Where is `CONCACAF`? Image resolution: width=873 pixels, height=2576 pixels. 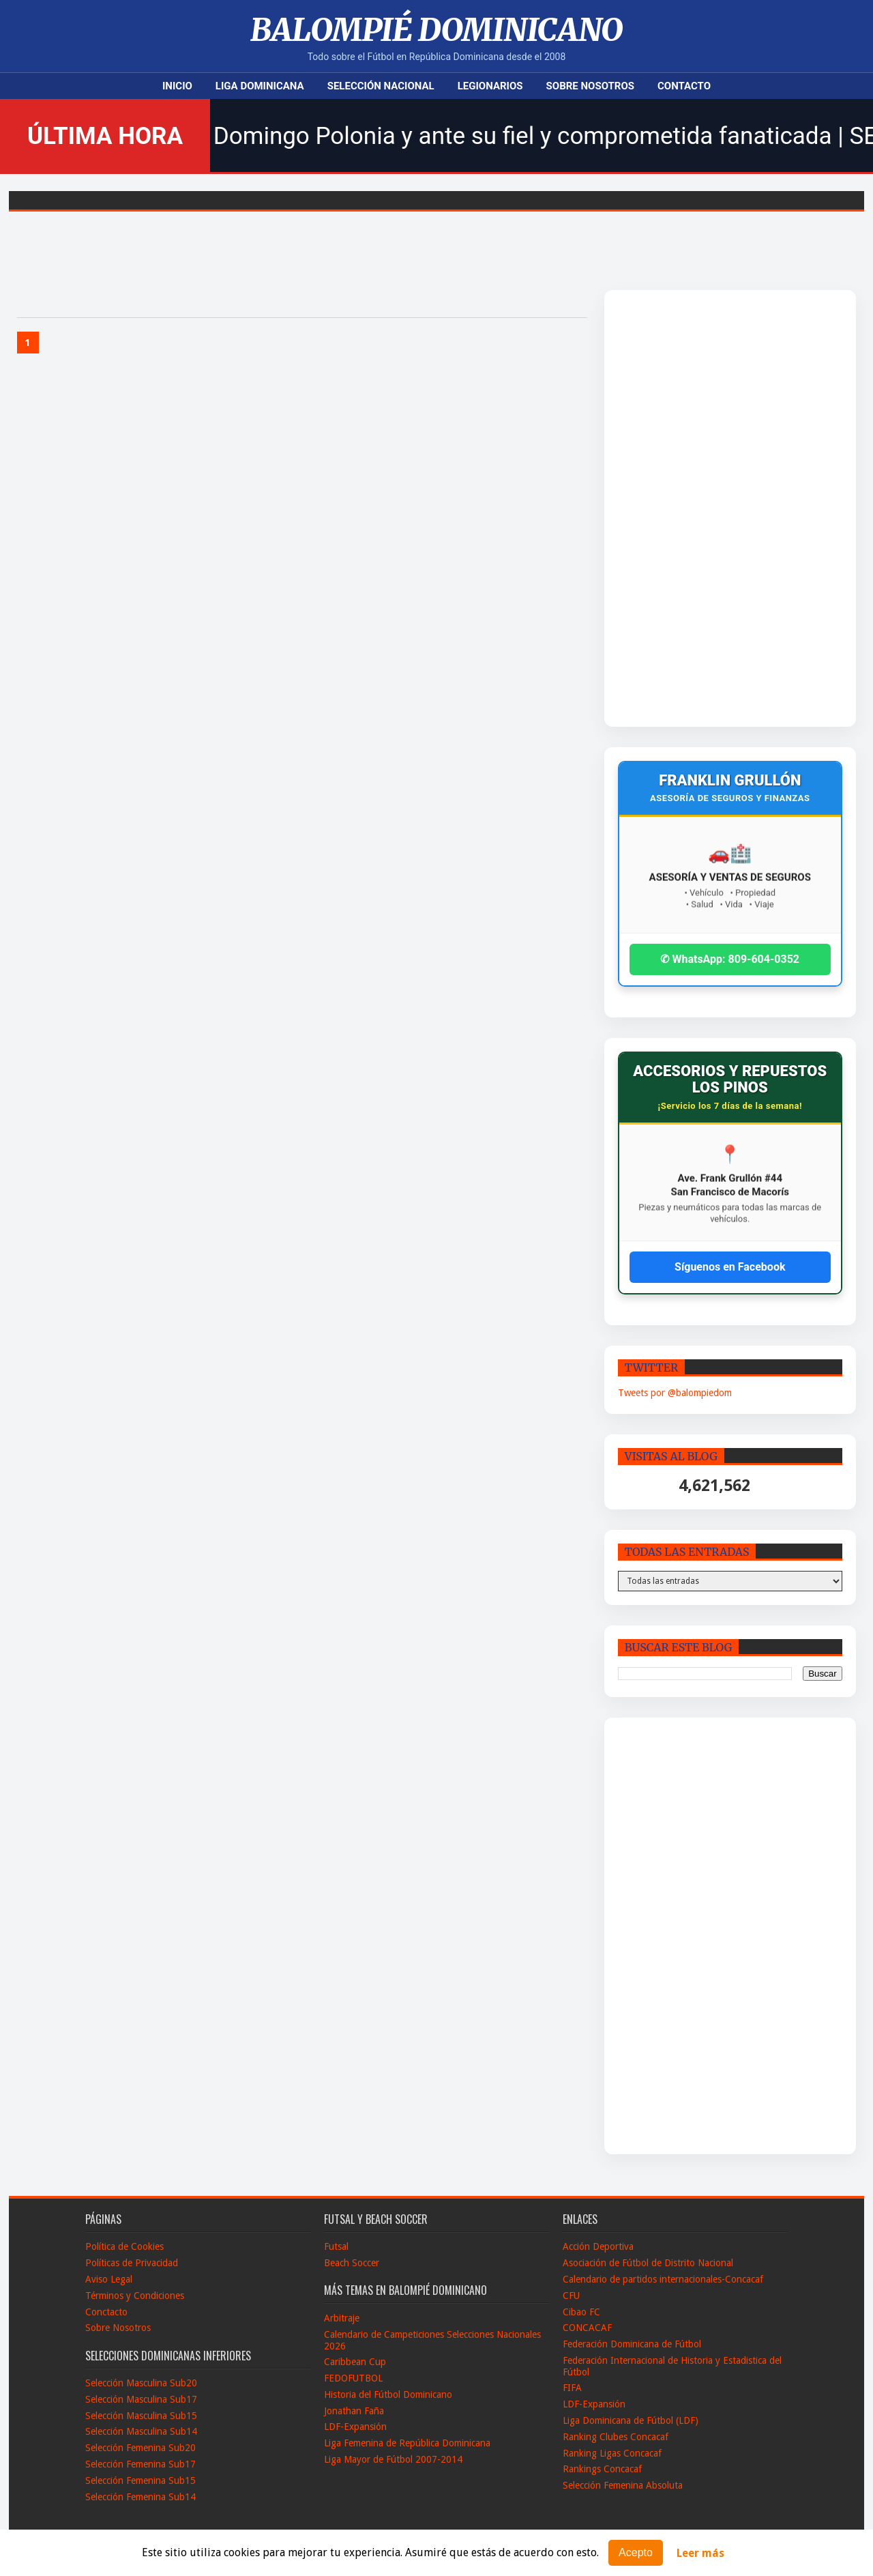 CONCACAF is located at coordinates (587, 2327).